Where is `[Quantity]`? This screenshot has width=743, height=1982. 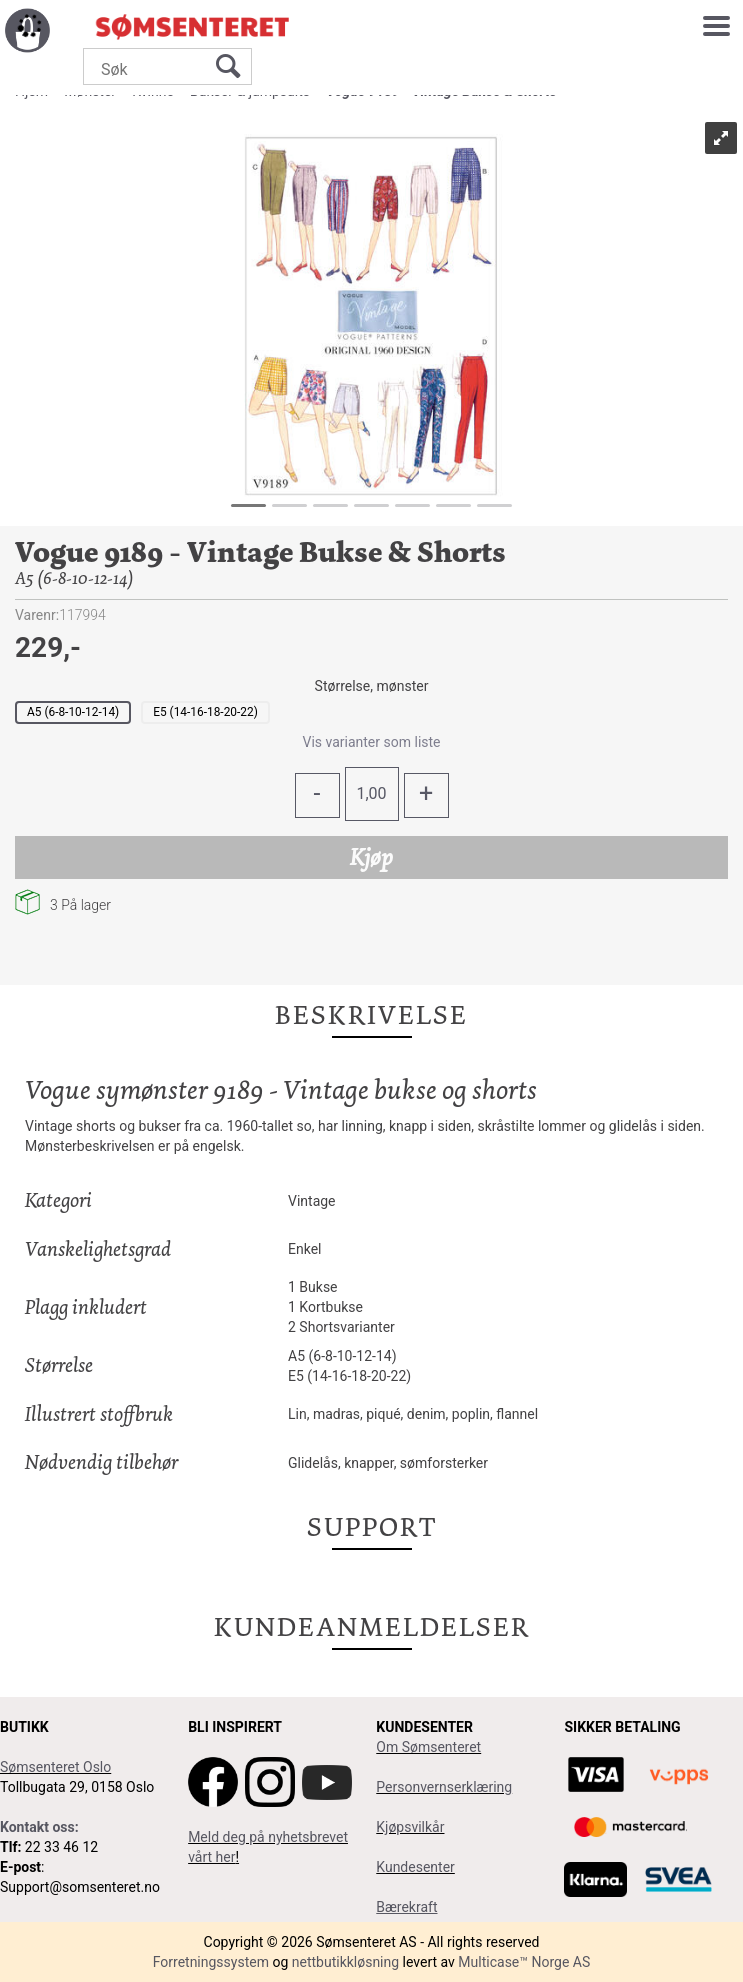
[Quantity] is located at coordinates (372, 794).